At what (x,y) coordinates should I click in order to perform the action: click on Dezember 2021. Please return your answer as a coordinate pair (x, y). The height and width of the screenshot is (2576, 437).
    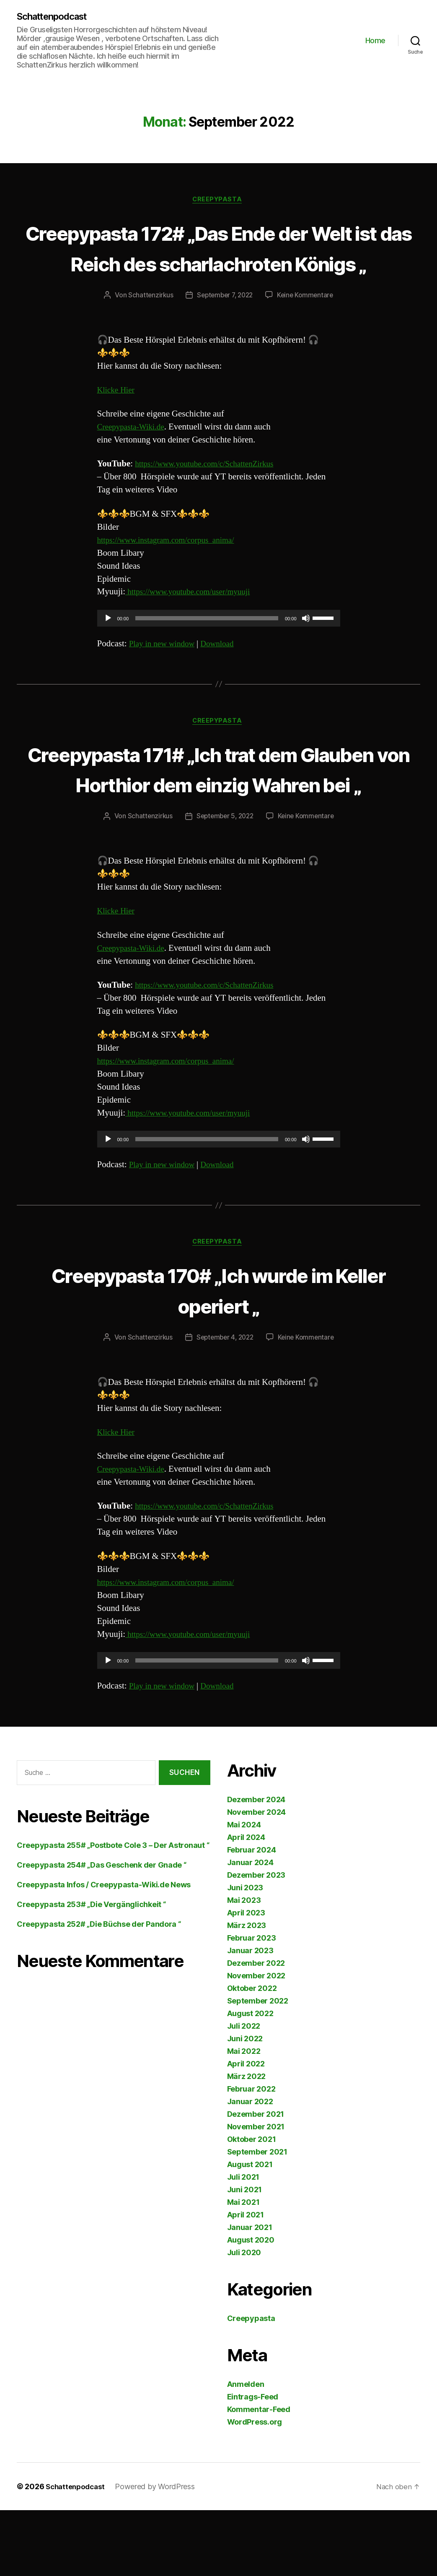
    Looking at the image, I should click on (255, 2179).